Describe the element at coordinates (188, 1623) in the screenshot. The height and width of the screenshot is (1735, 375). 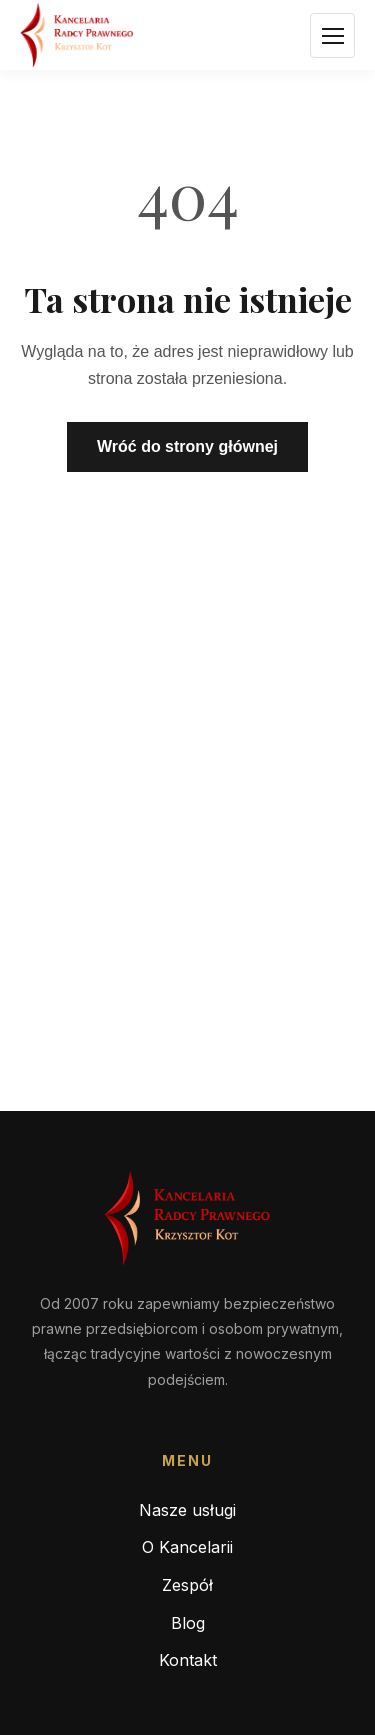
I see `Blog` at that location.